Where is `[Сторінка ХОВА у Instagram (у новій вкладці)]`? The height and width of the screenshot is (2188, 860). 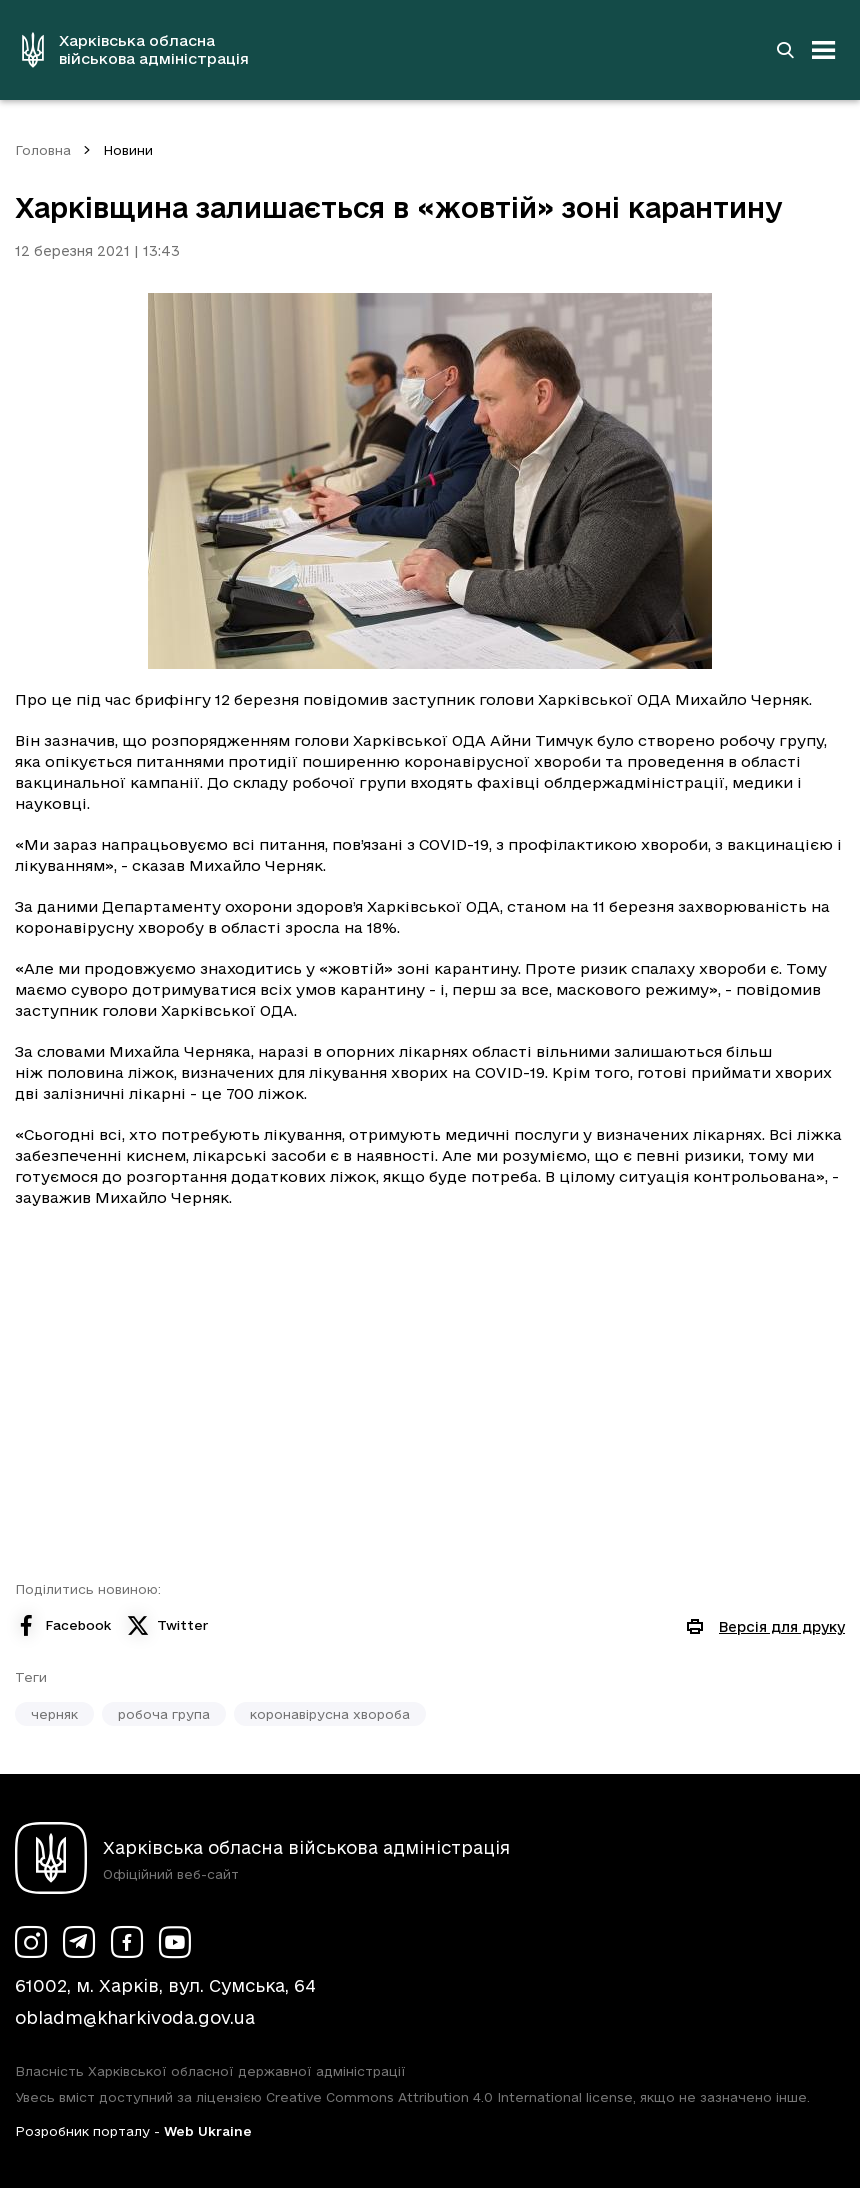 [Сторінка ХОВА у Instagram (у новій вкладці)] is located at coordinates (31, 1942).